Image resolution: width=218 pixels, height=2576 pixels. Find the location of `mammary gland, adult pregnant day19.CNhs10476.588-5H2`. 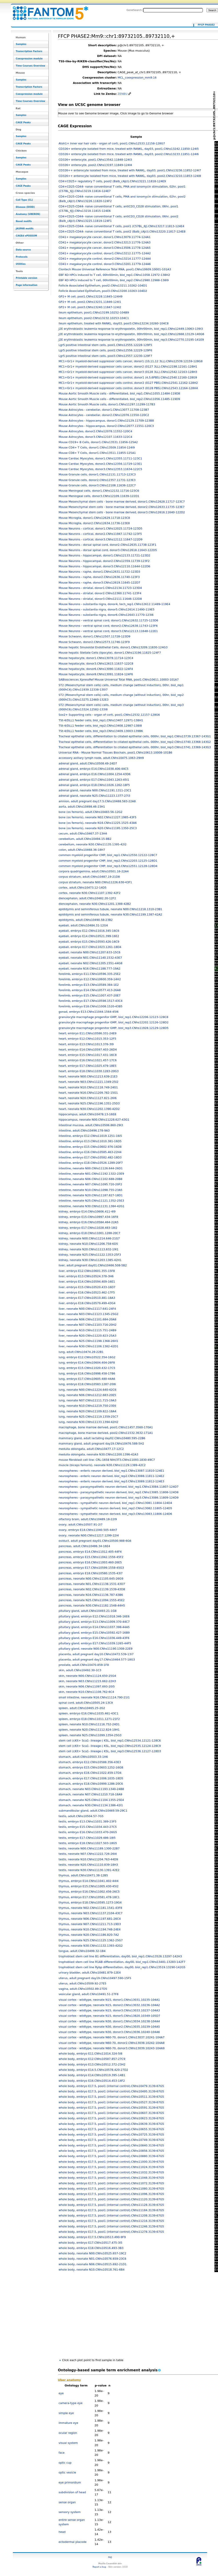

mammary gland, adult pregnant day19.CNhs10476.588-5H2 is located at coordinates (101, 1443).